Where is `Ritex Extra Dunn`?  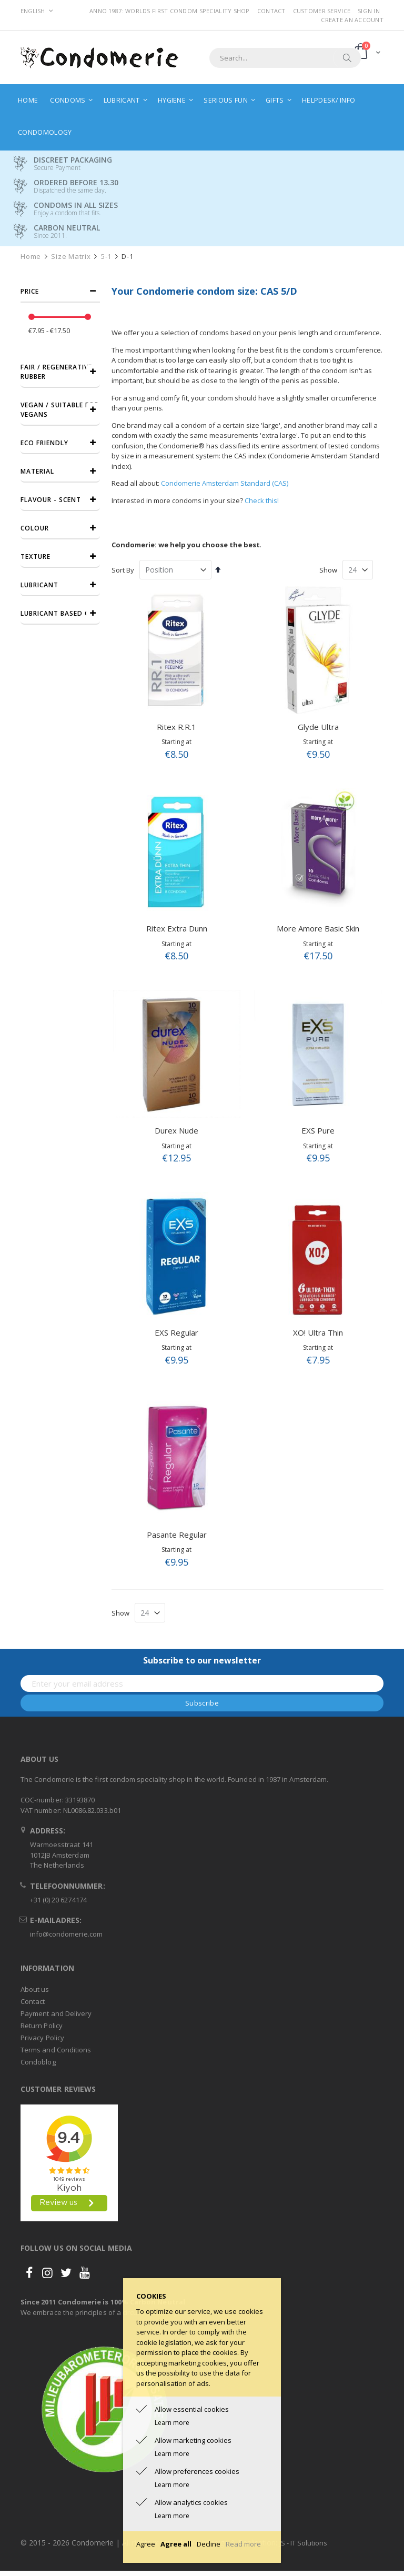 Ritex Extra Dunn is located at coordinates (176, 928).